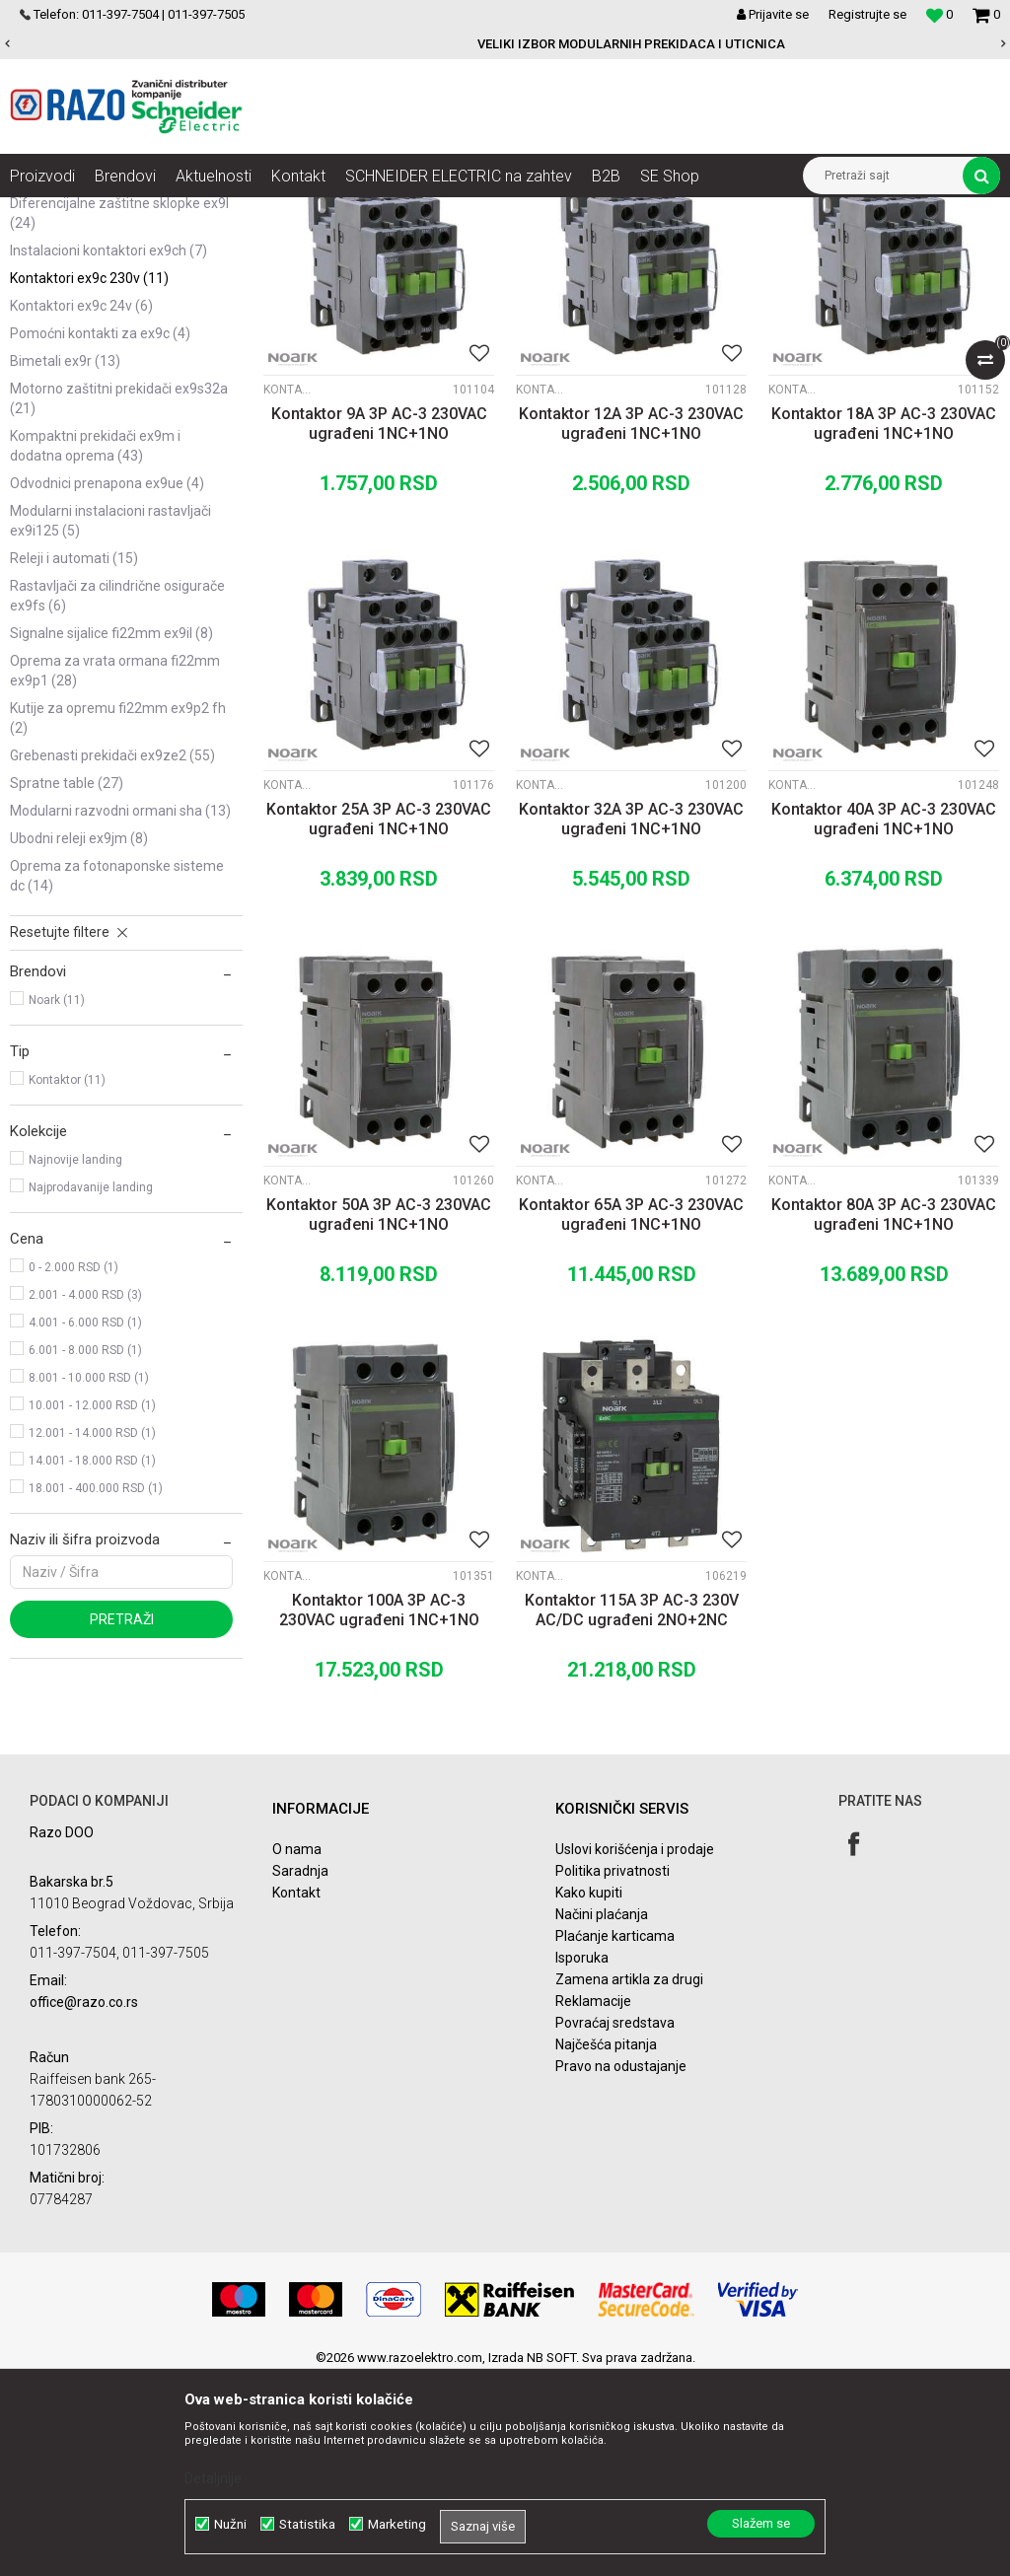  Describe the element at coordinates (120, 1008) in the screenshot. I see `Modularni razvodni ormani SHA` at that location.